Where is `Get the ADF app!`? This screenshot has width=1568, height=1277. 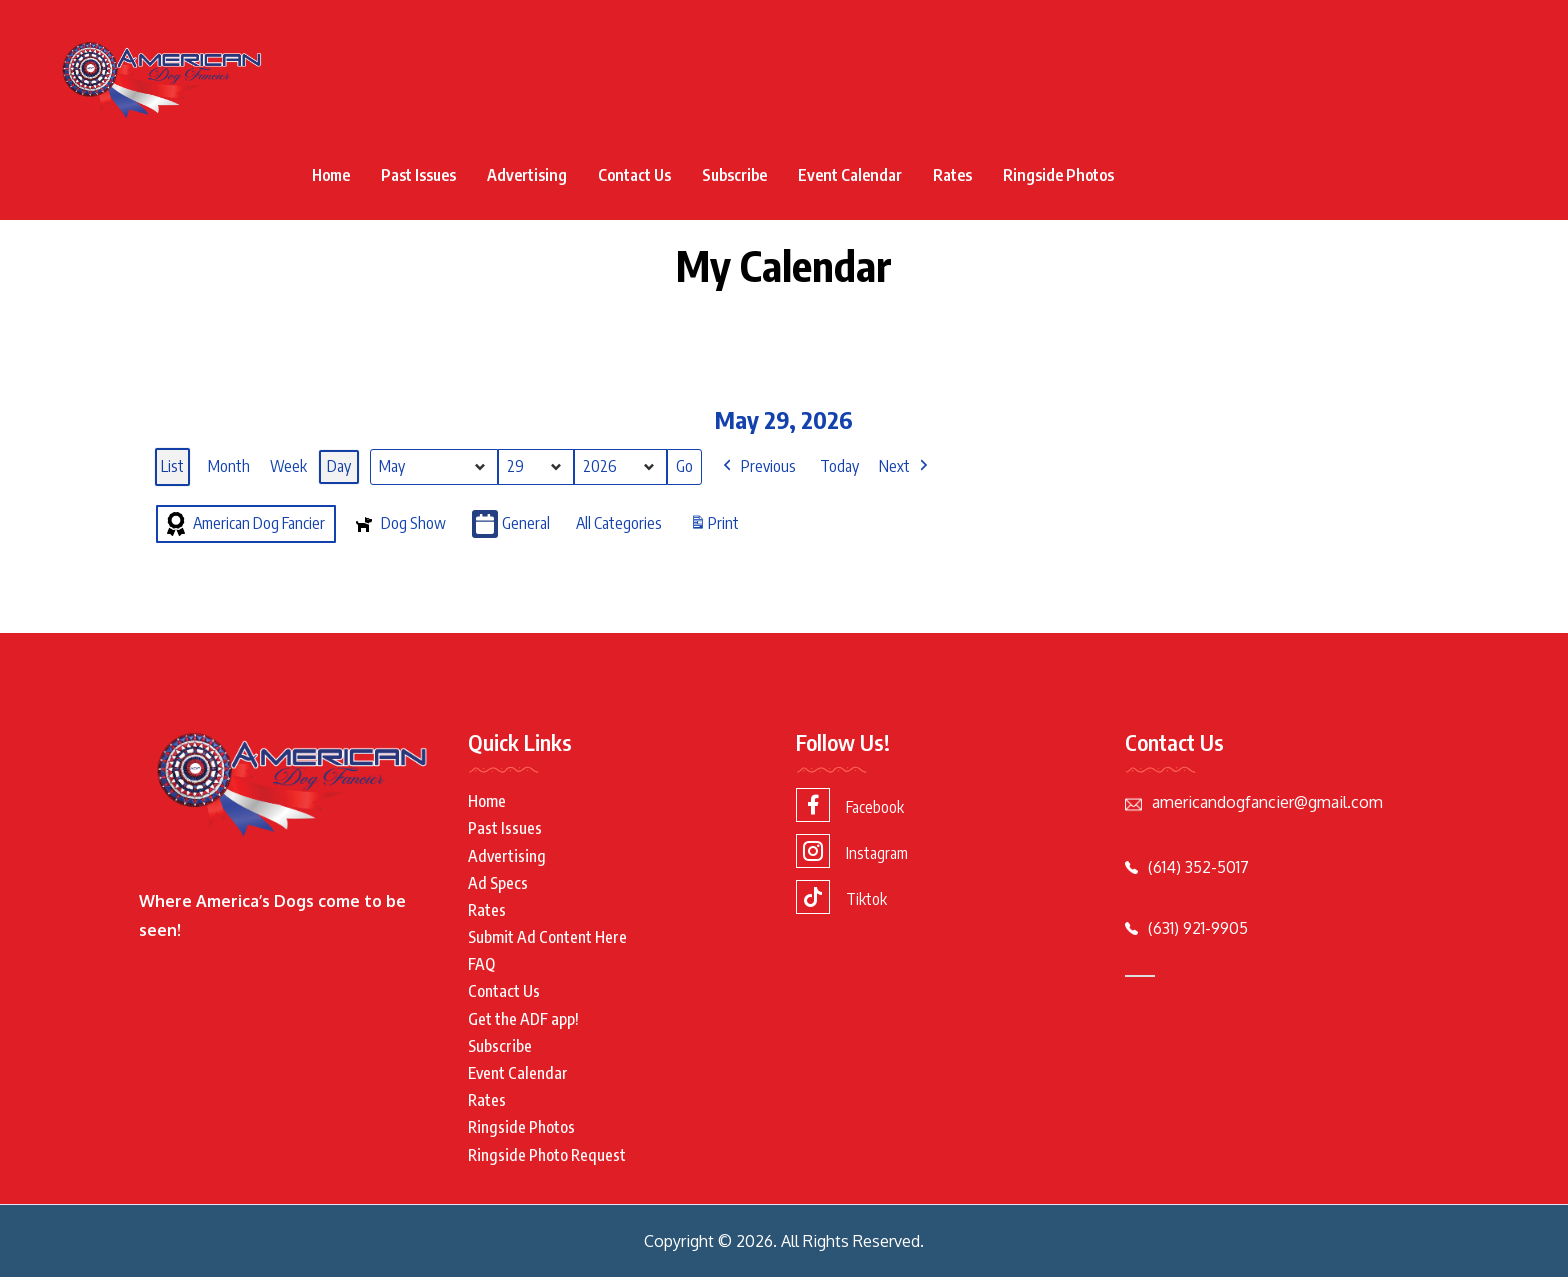 Get the ADF app! is located at coordinates (523, 1019).